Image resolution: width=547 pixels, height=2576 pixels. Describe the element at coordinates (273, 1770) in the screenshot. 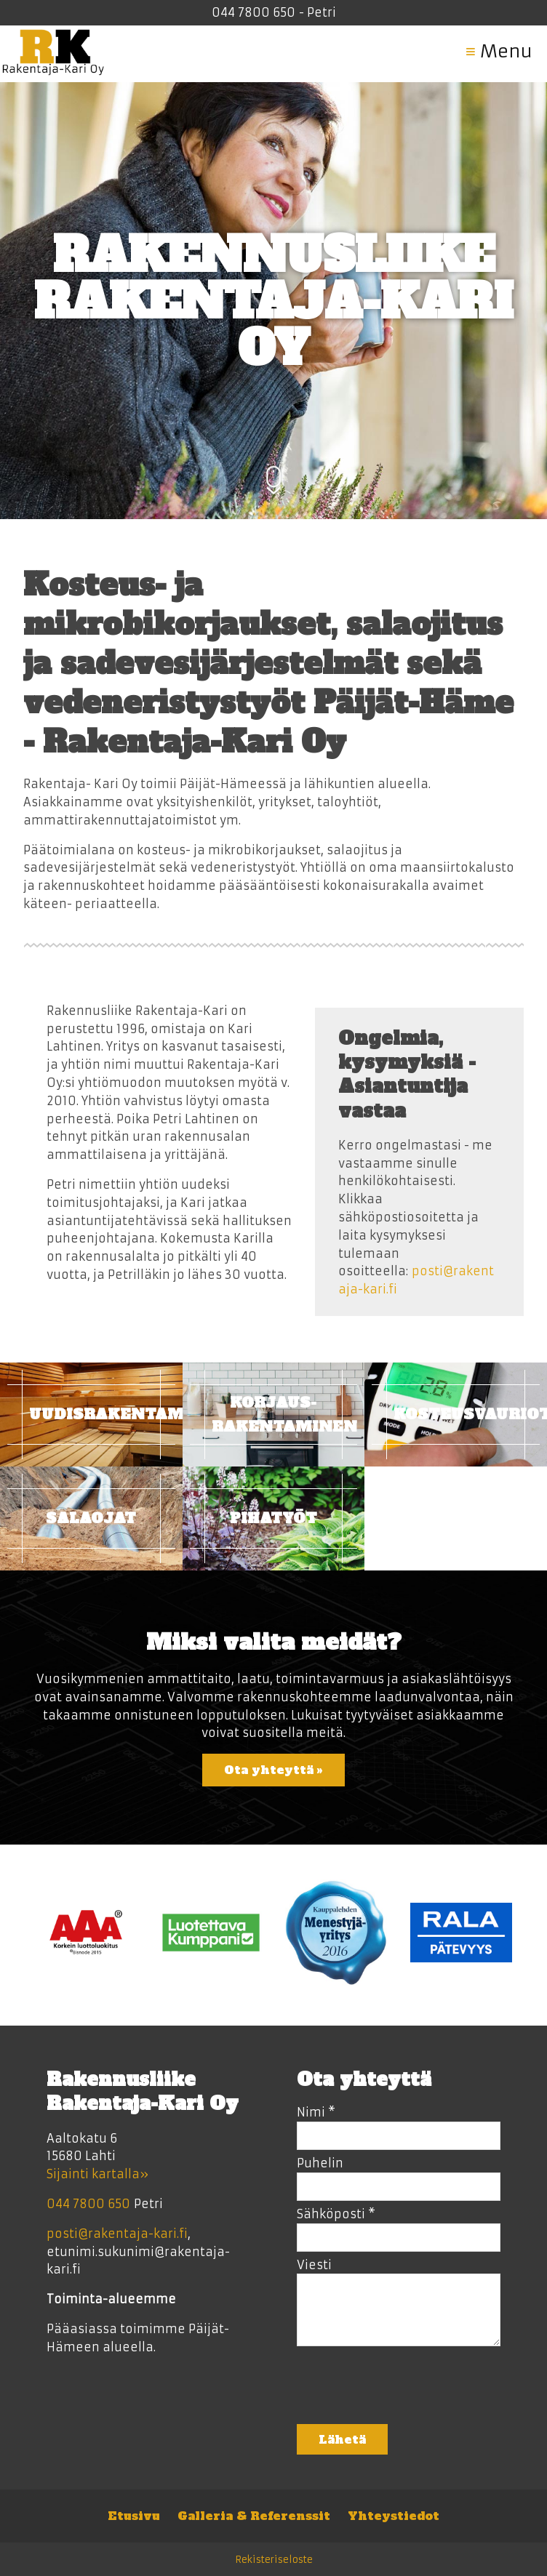

I see `Ota yhteyttä »` at that location.